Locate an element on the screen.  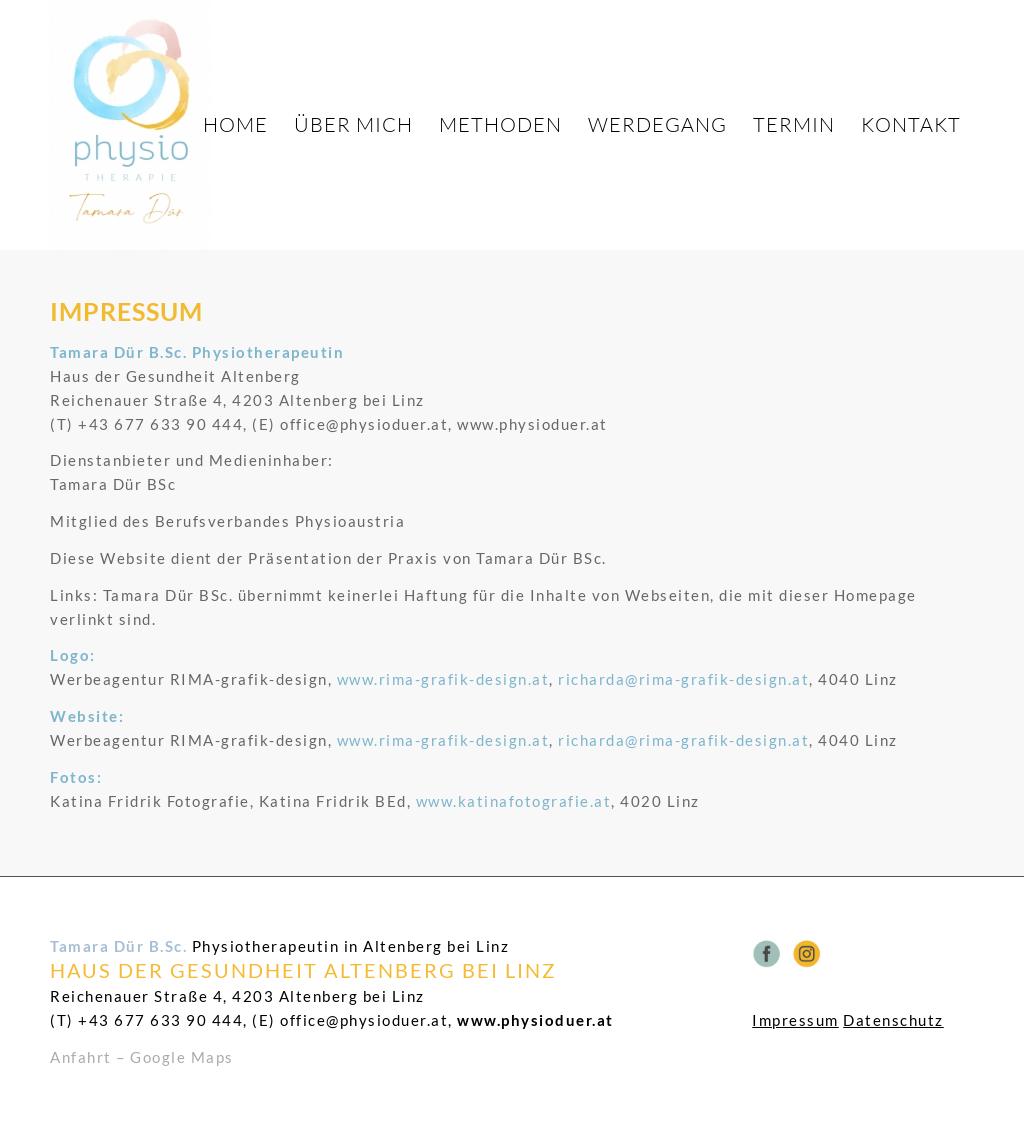
www.rima-grafik-design.at is located at coordinates (443, 679).